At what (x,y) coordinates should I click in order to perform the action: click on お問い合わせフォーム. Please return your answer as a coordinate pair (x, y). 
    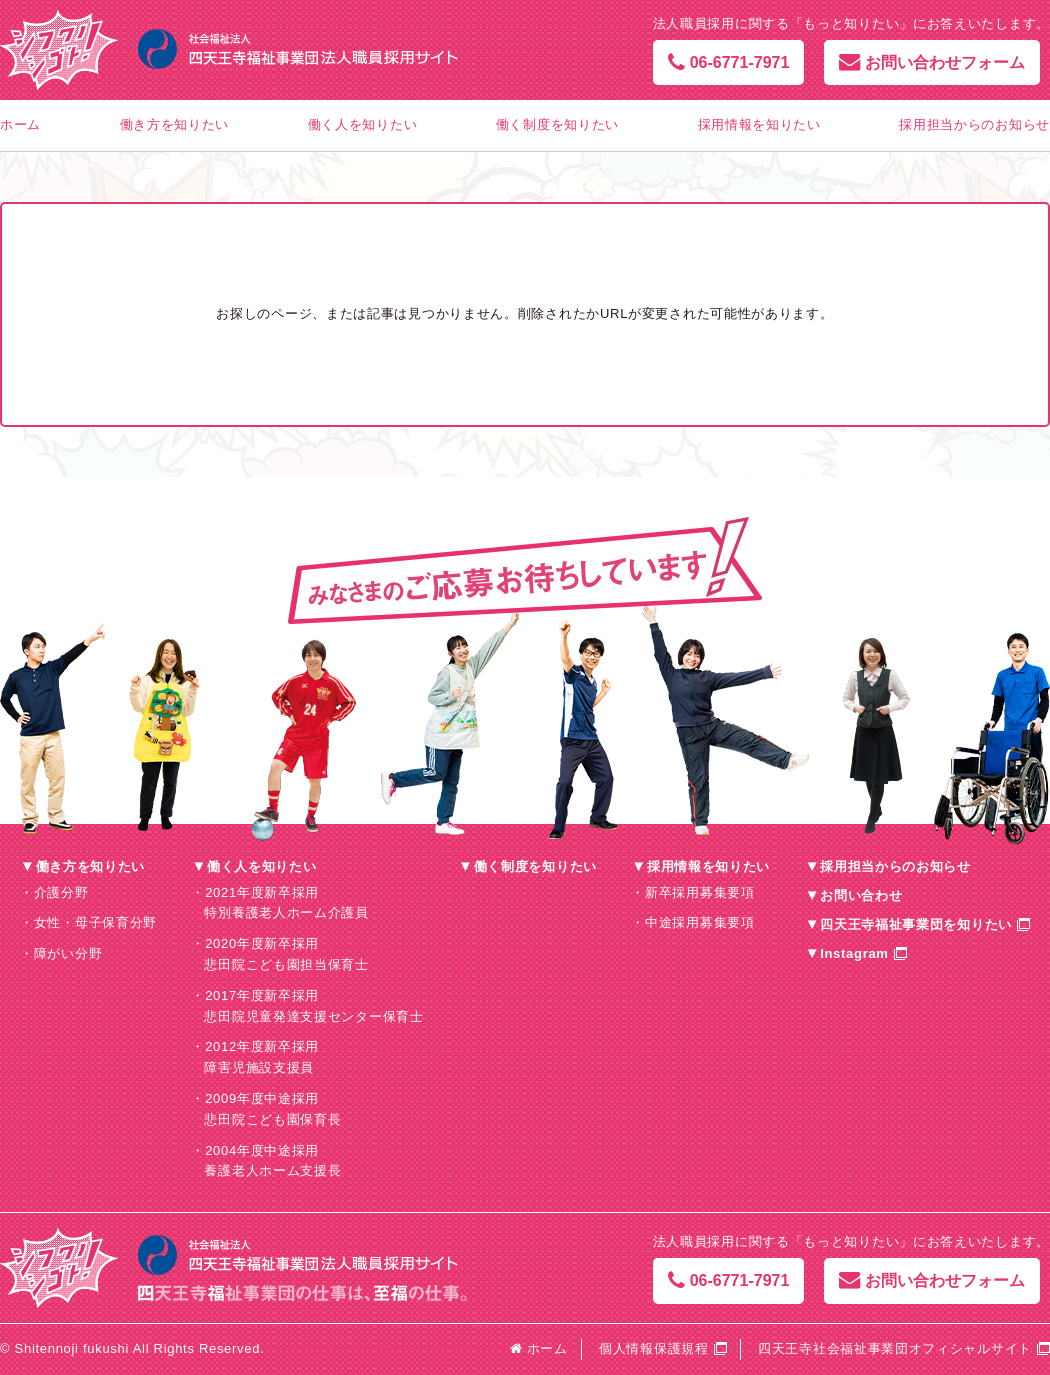
    Looking at the image, I should click on (932, 62).